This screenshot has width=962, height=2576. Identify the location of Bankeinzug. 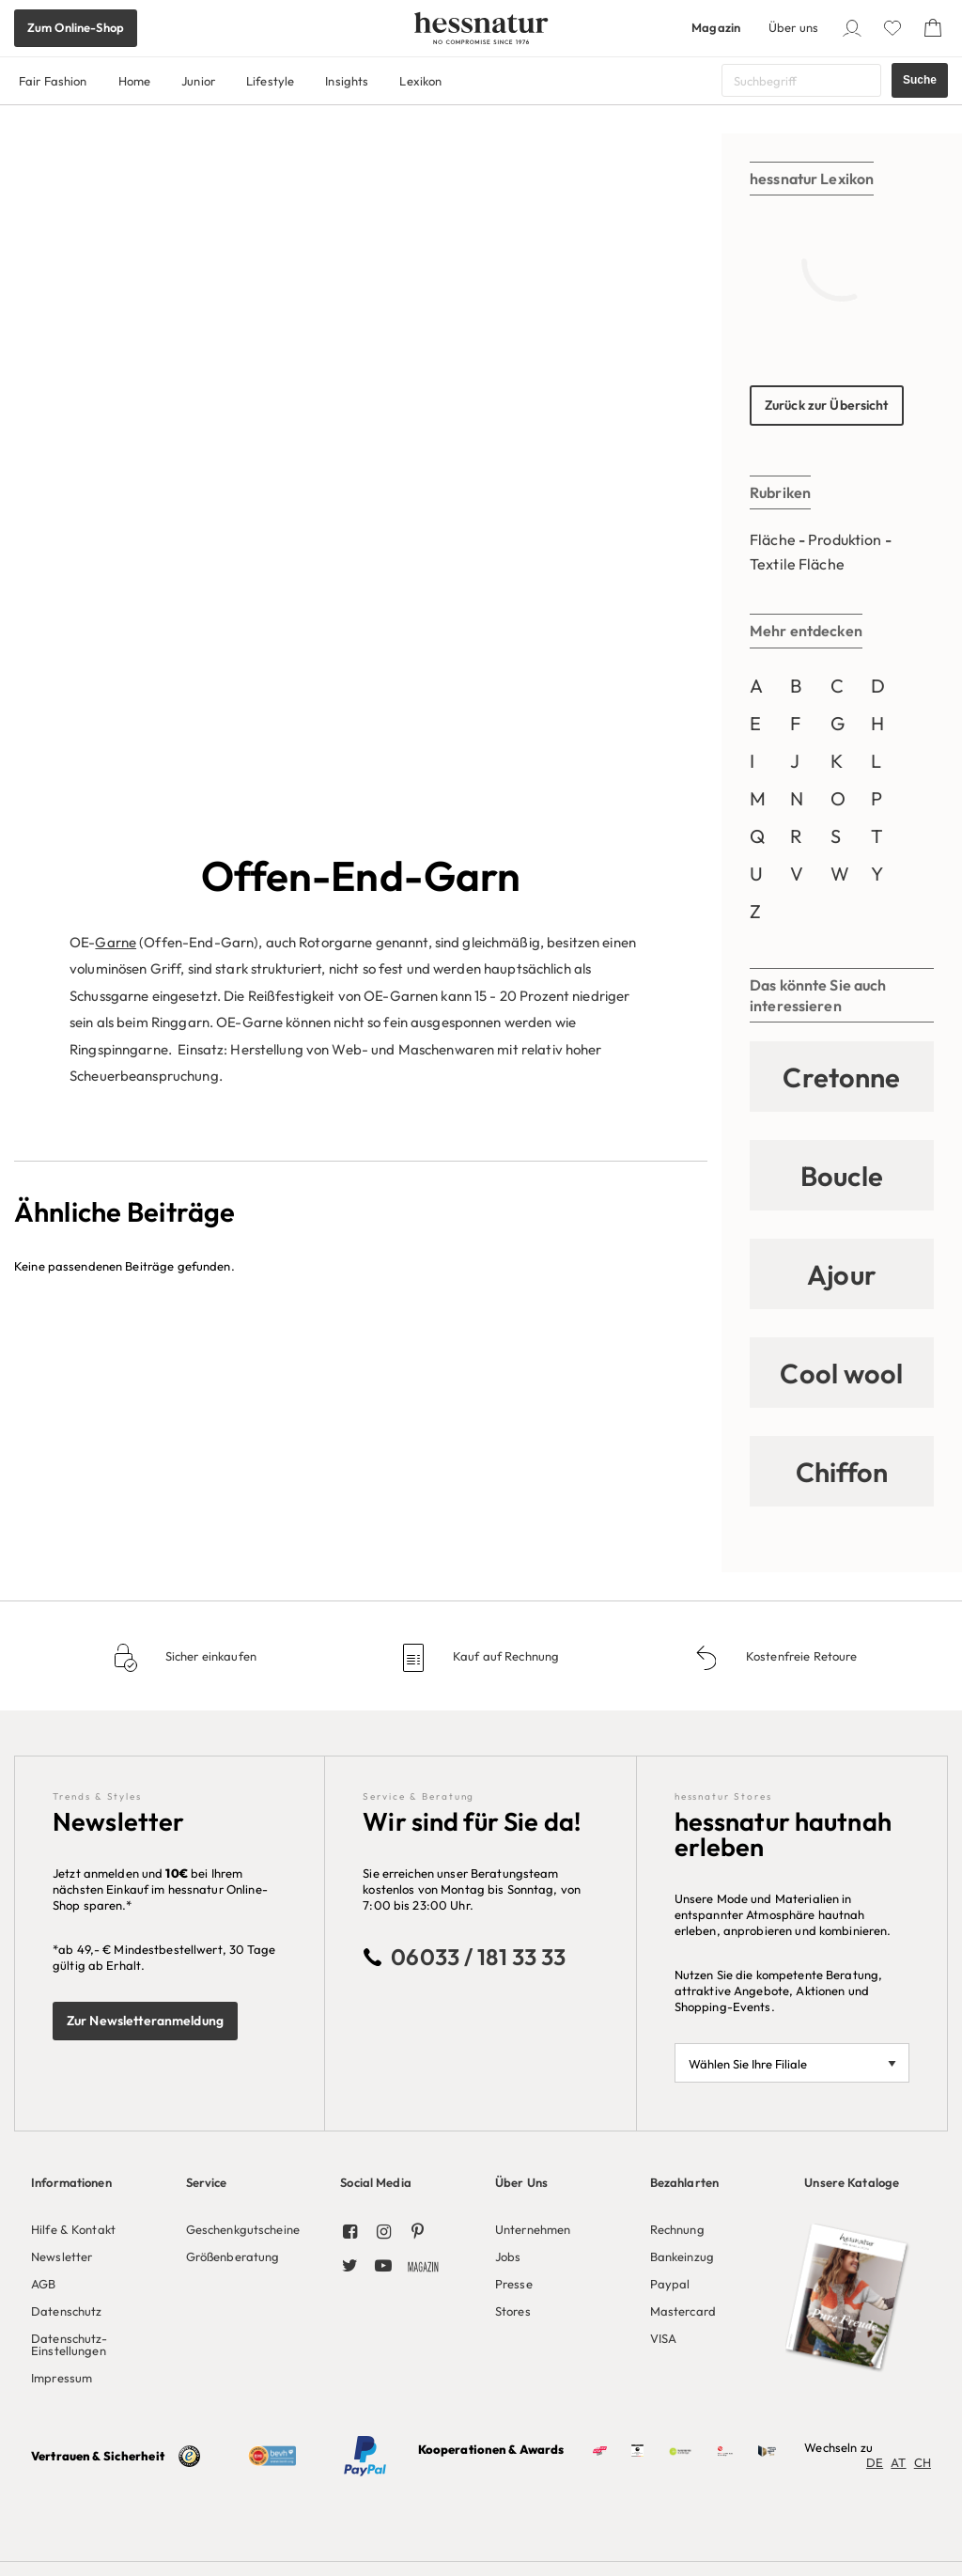
(682, 2256).